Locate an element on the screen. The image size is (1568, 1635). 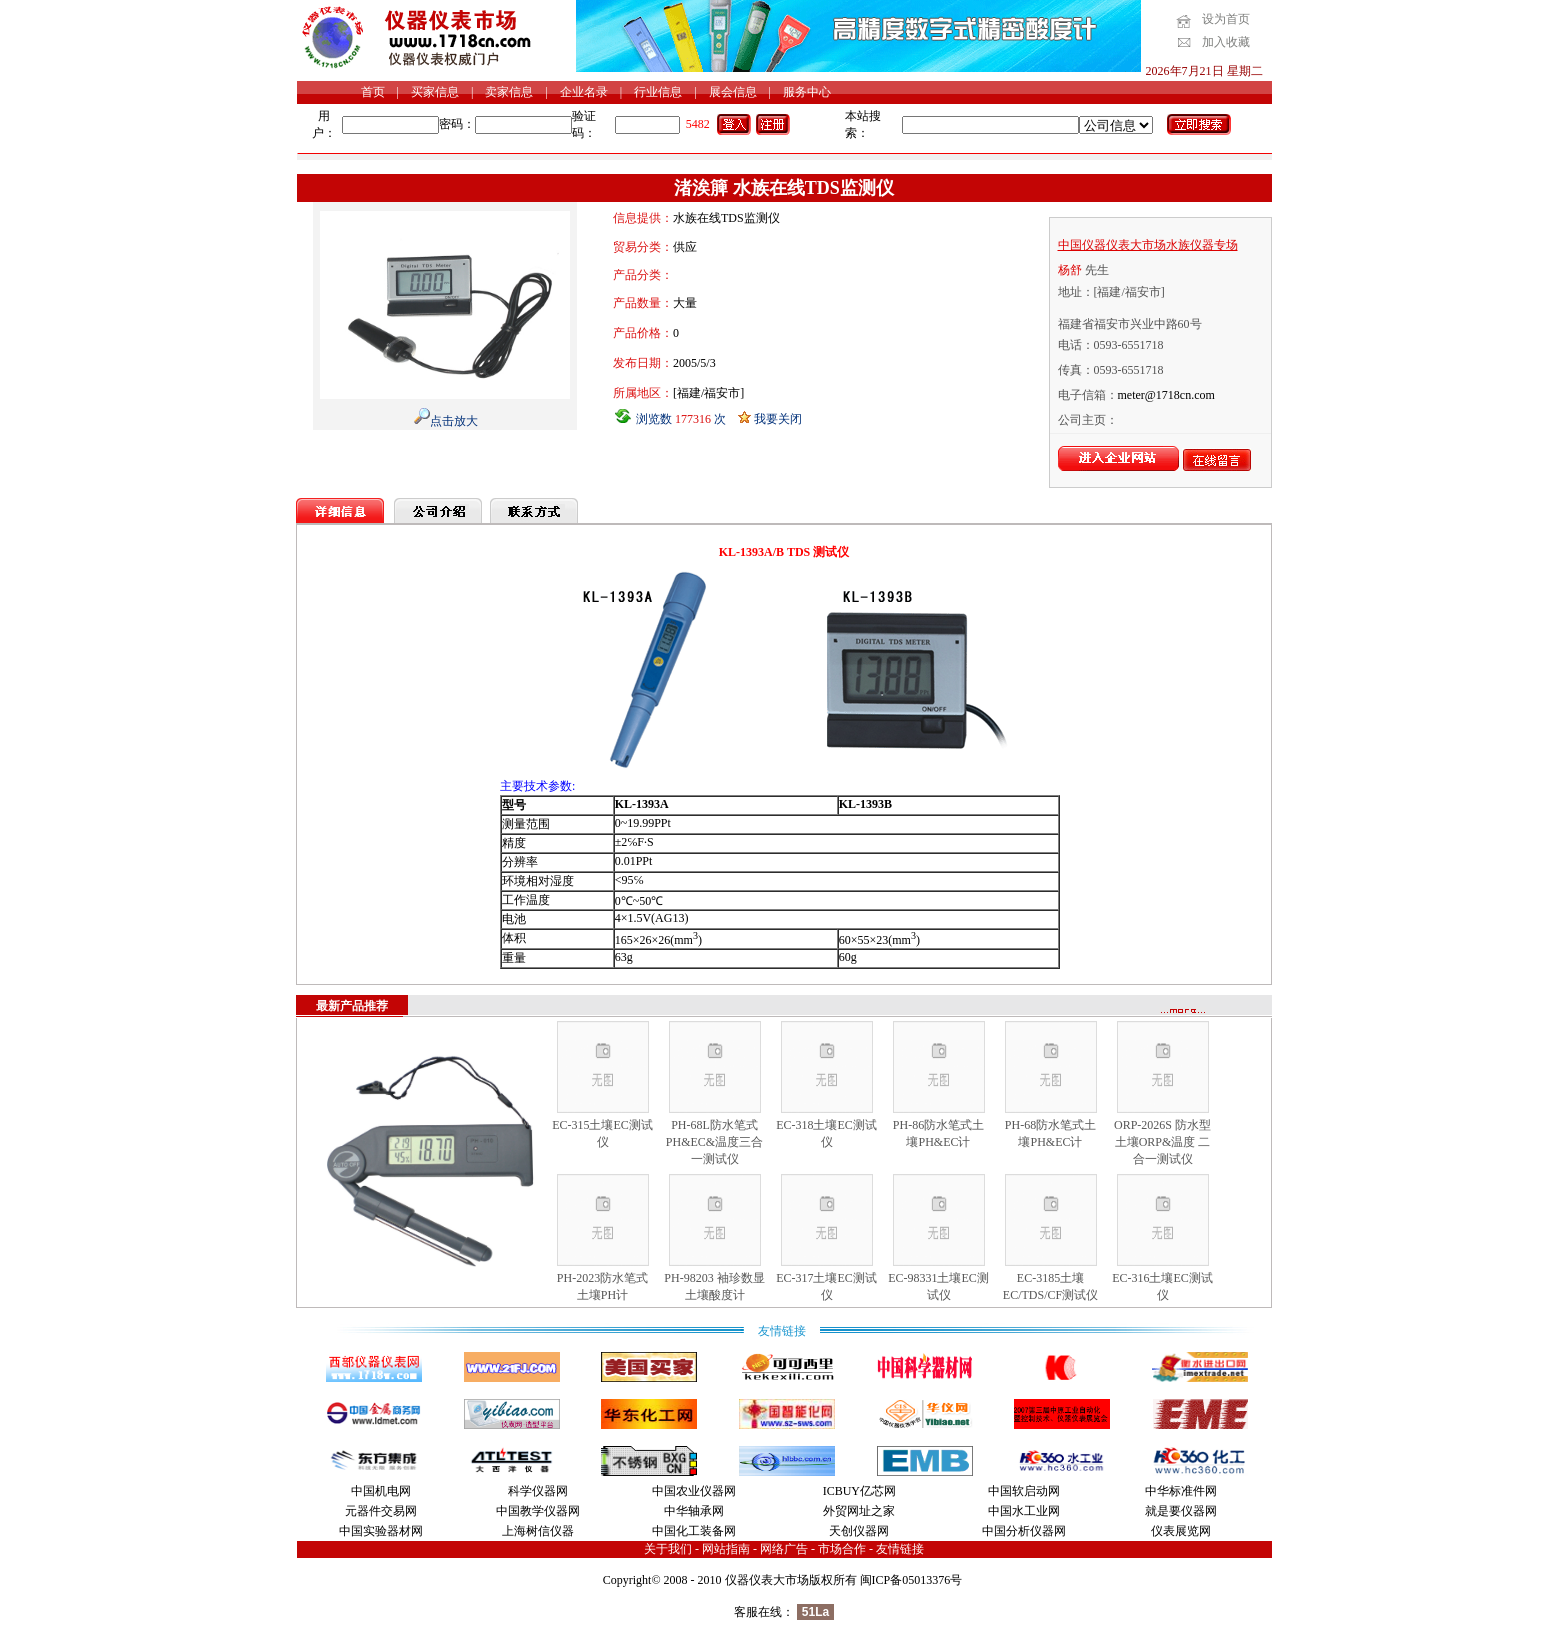
中国教学仪器网 is located at coordinates (538, 1511).